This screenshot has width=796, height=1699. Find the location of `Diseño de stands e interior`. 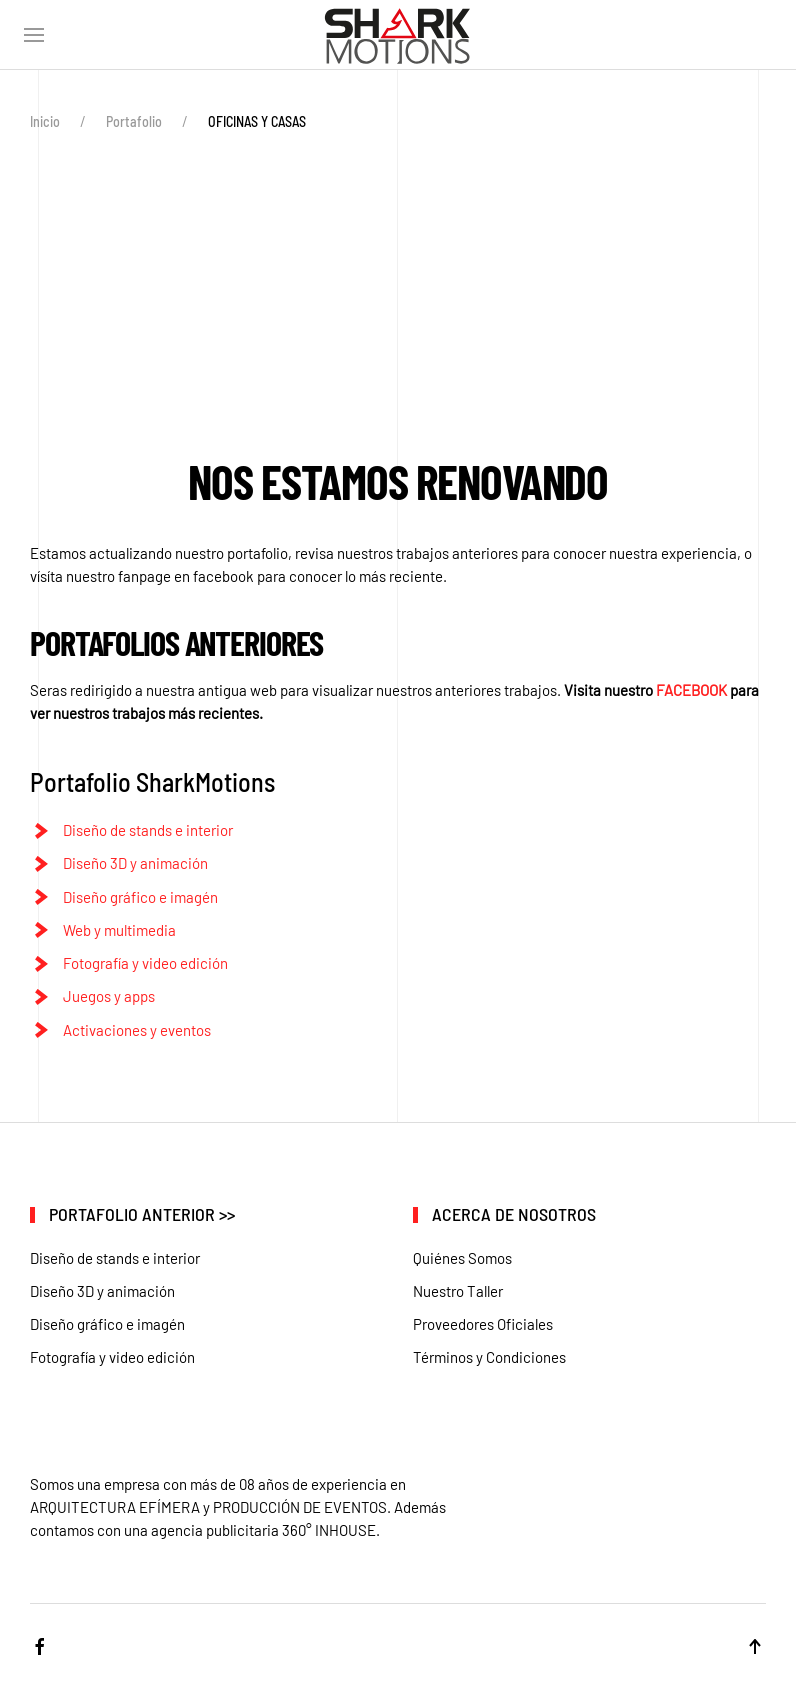

Diseño de stands e interior is located at coordinates (148, 830).